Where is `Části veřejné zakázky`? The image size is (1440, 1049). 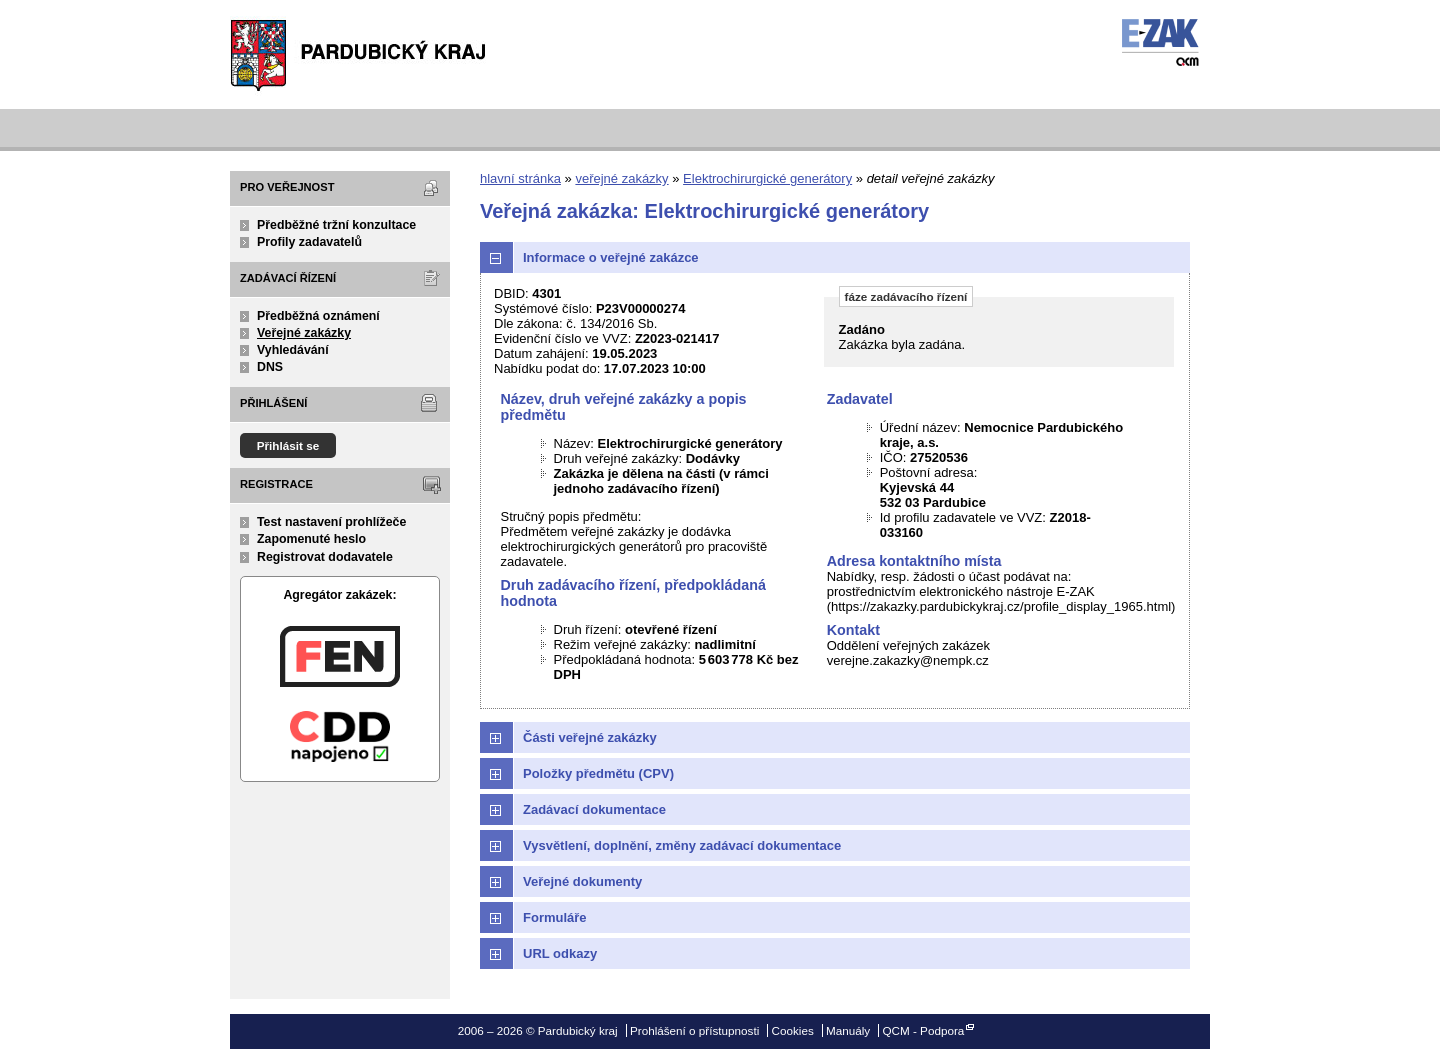 Části veřejné zakázky is located at coordinates (590, 737).